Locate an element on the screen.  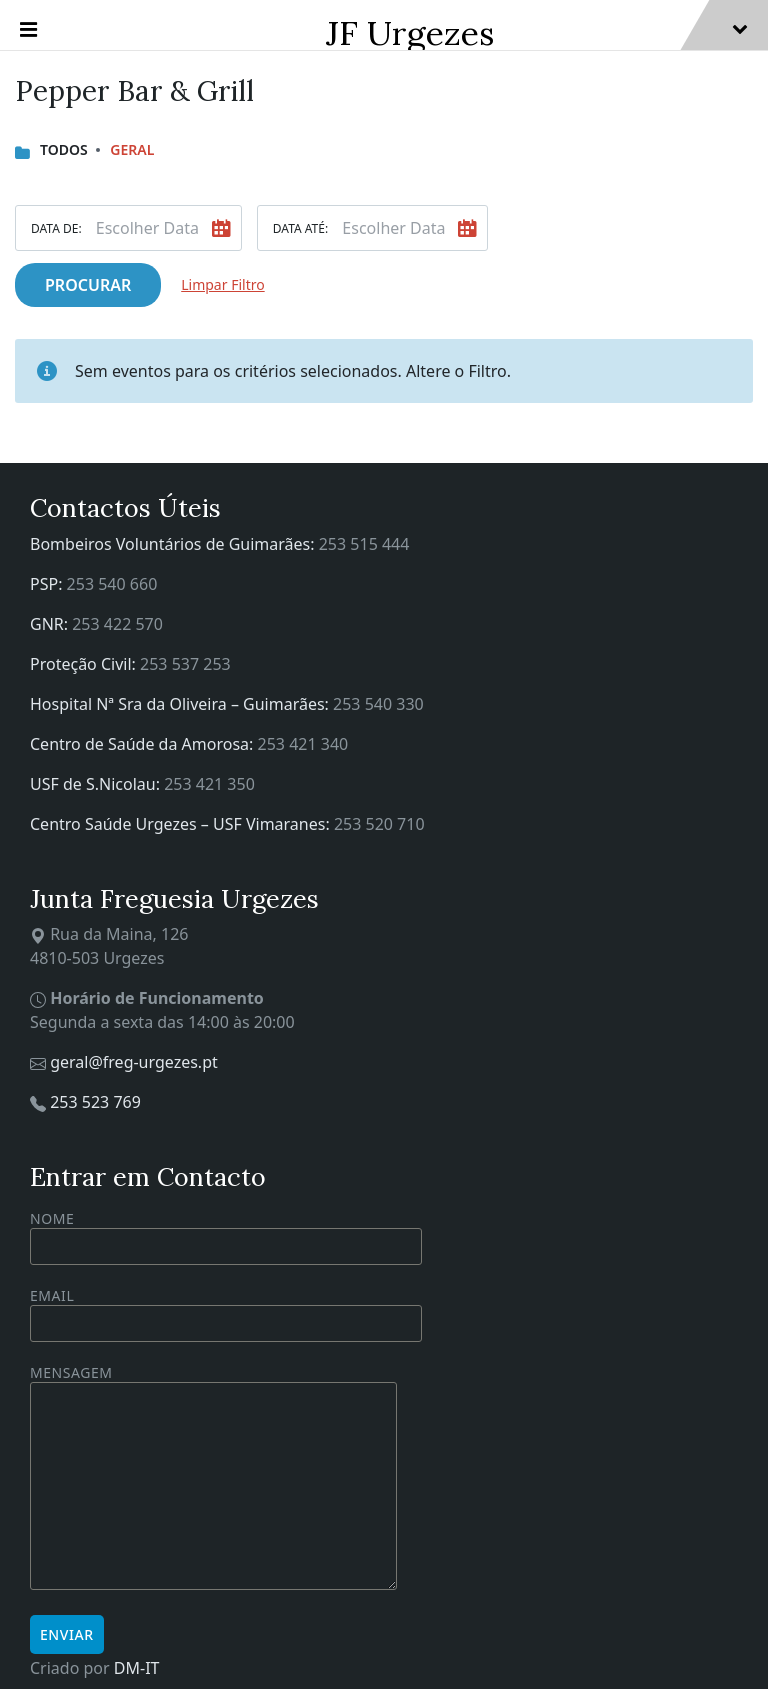
Mensagem is located at coordinates (213, 1478).